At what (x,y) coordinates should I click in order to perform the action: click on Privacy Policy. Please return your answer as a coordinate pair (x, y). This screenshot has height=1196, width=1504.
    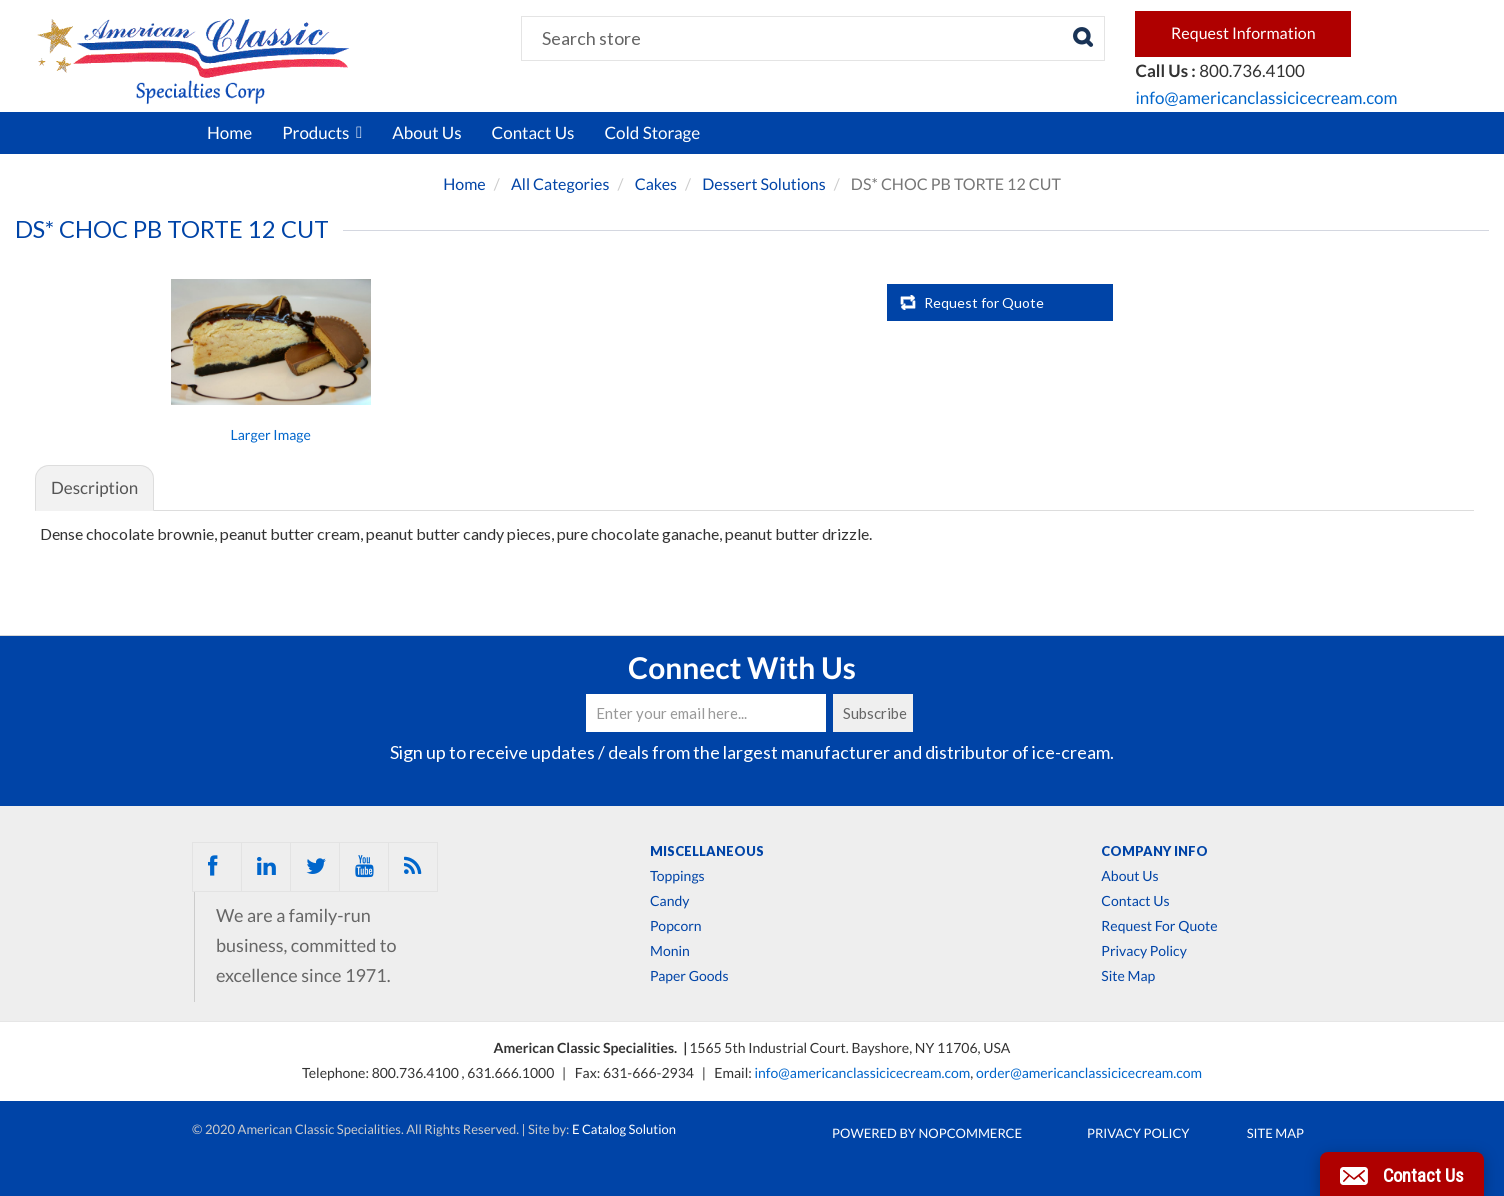
    Looking at the image, I should click on (1143, 951).